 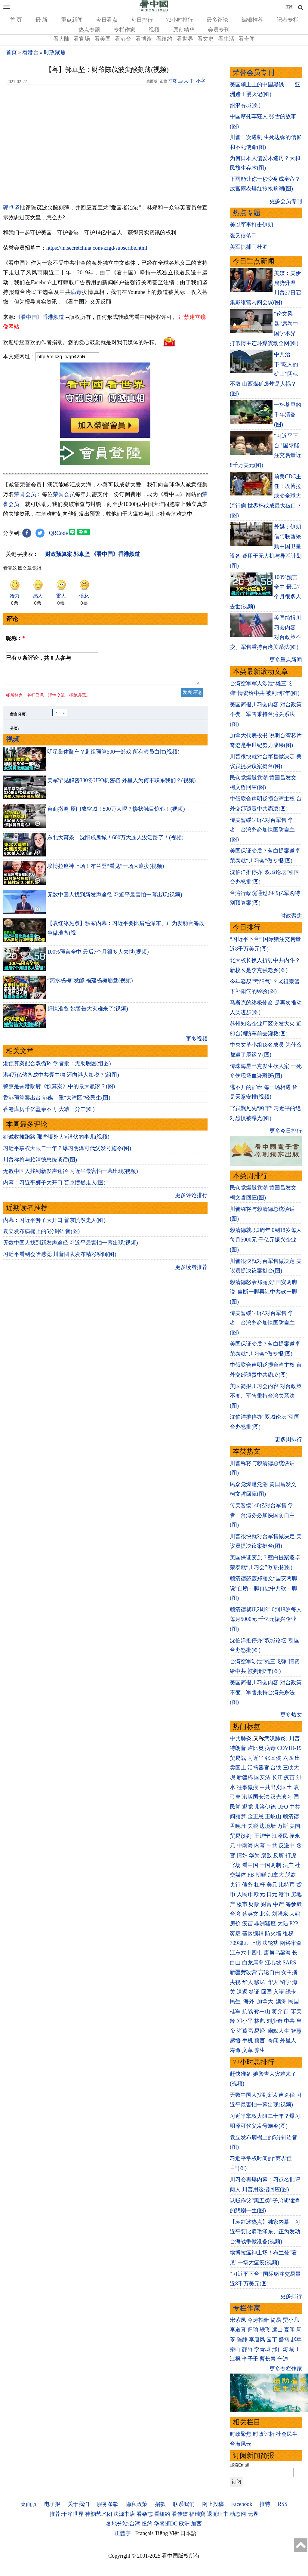 I want to click on 法广, so click(x=288, y=1865).